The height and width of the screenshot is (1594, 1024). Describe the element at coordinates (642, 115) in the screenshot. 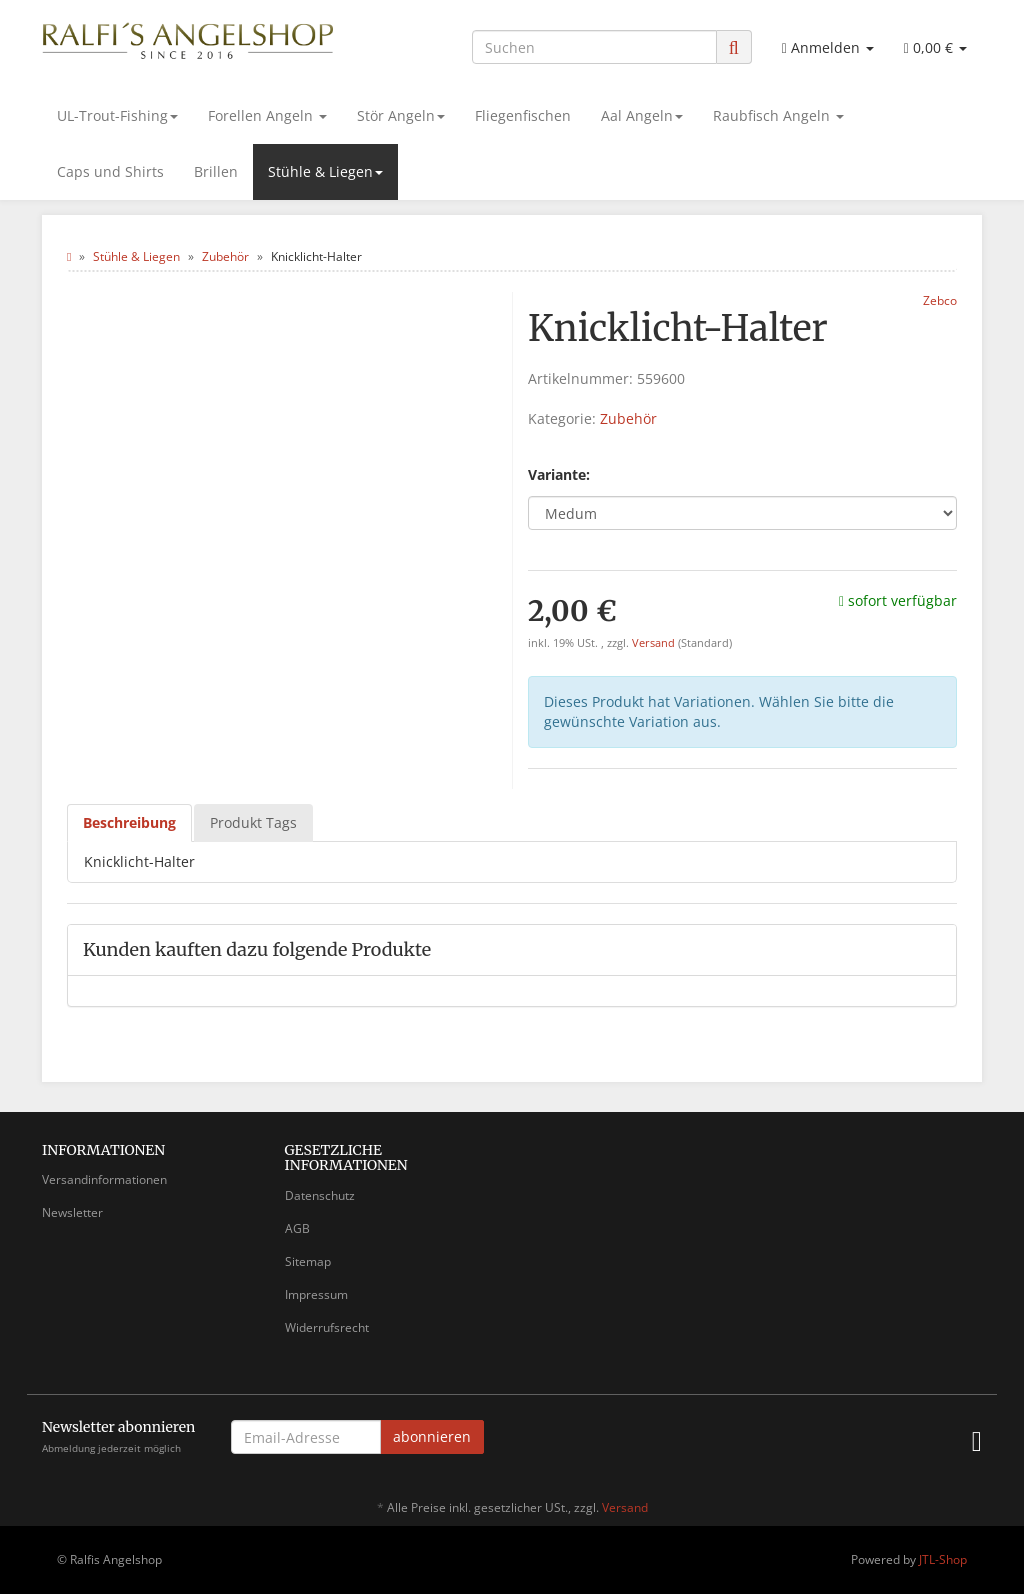

I see `Aal Angeln` at that location.